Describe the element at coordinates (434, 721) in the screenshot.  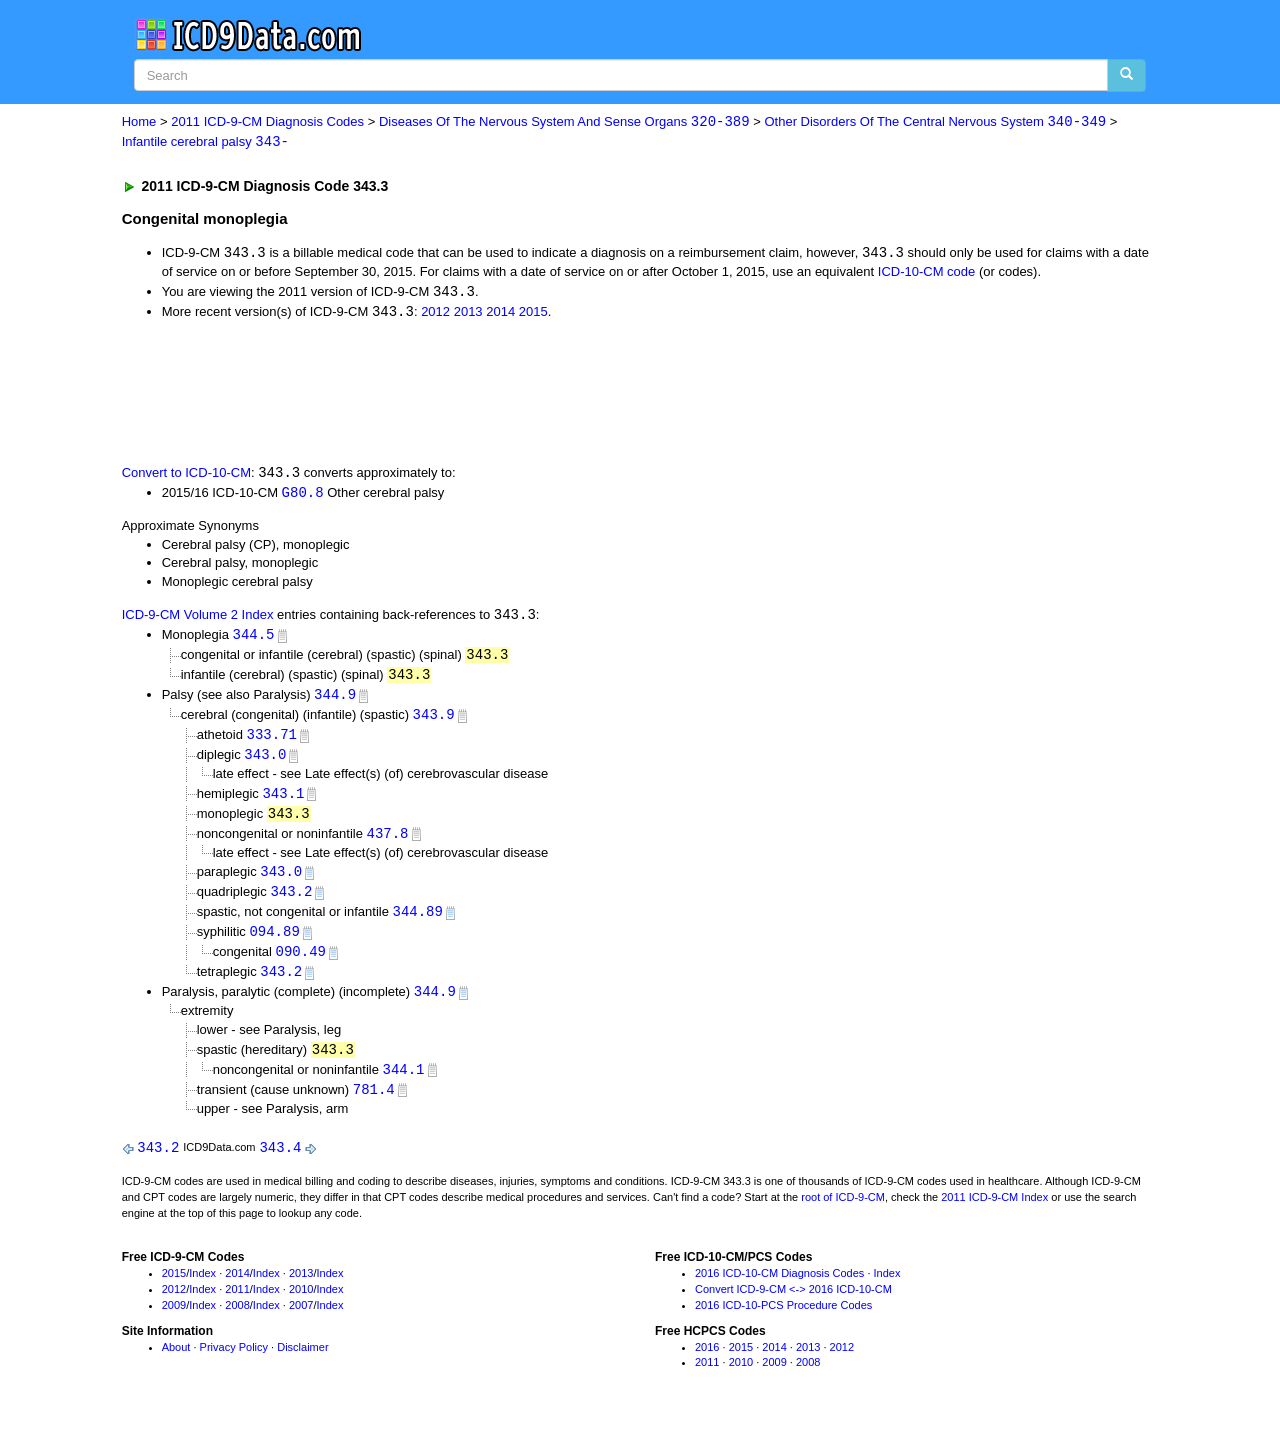
I see `343.9` at that location.